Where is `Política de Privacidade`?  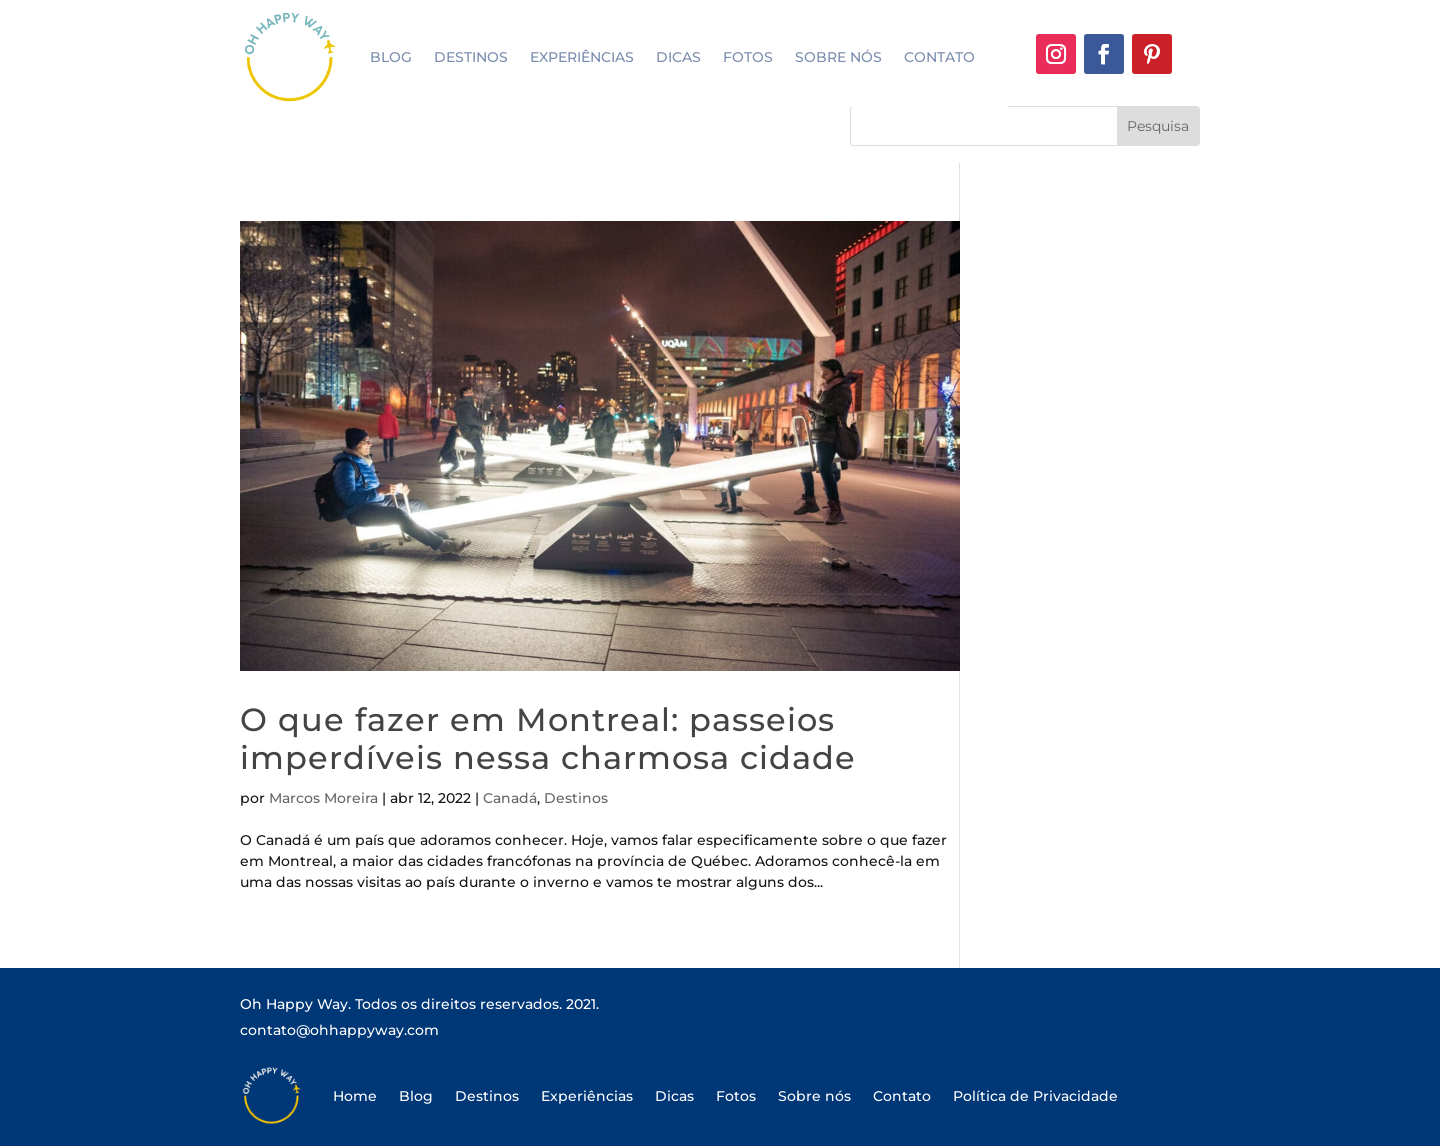 Política de Privacidade is located at coordinates (1035, 1096).